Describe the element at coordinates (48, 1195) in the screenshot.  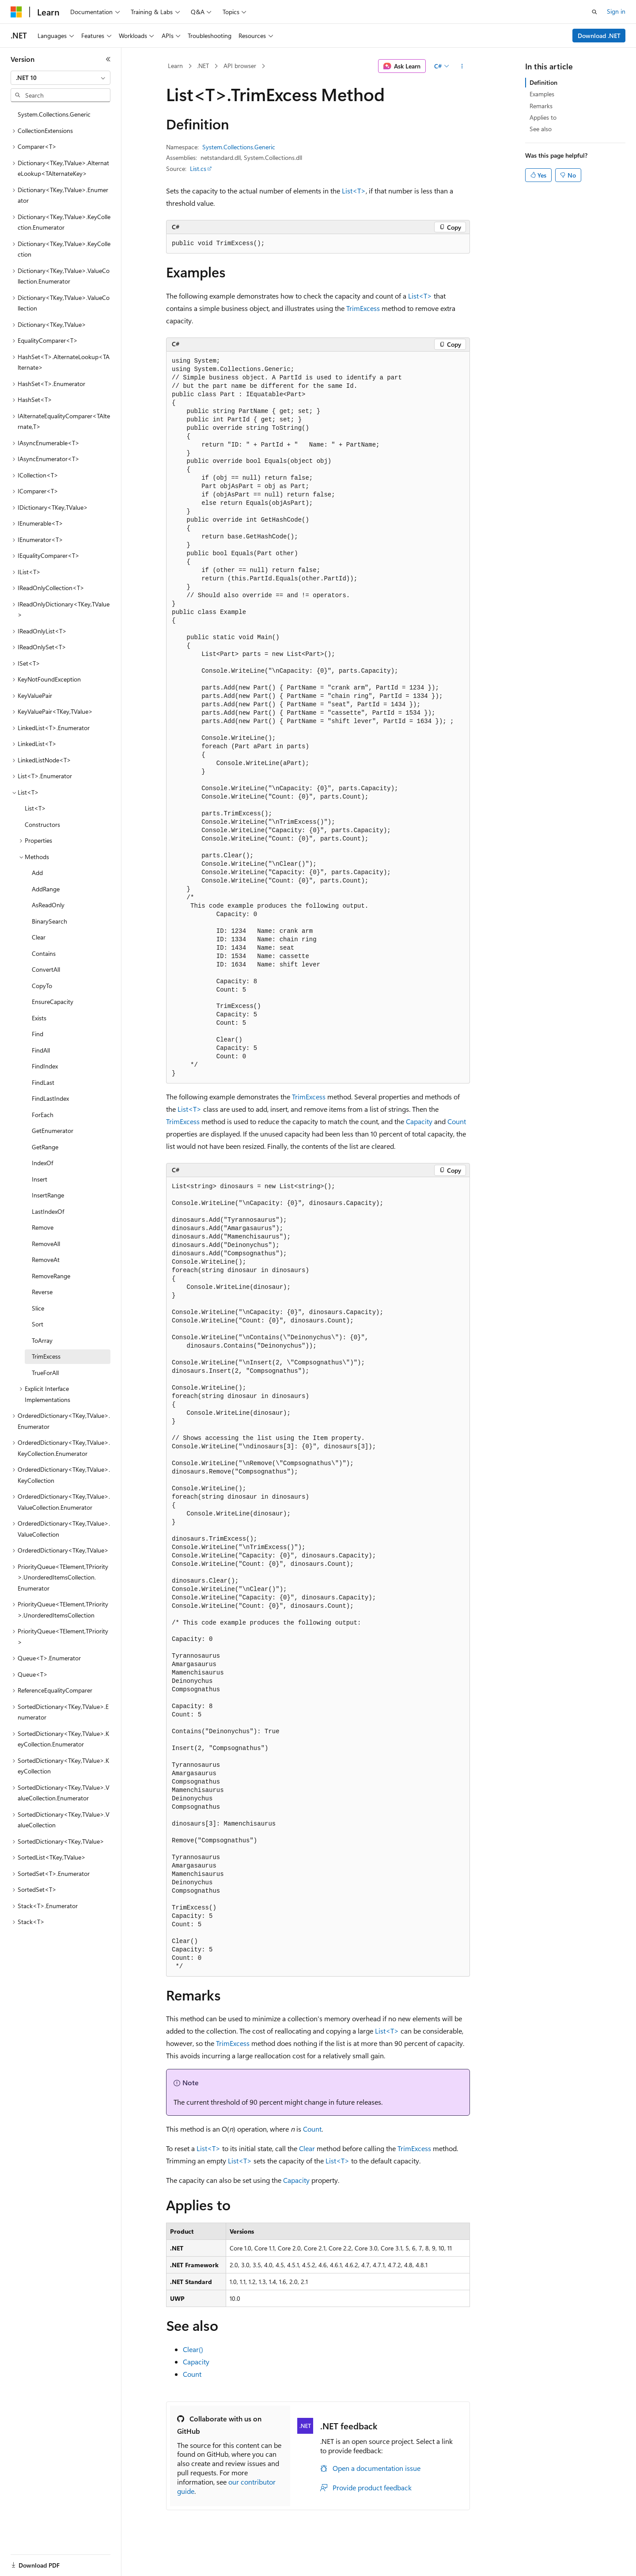
I see `InsertRange [treeitem]` at that location.